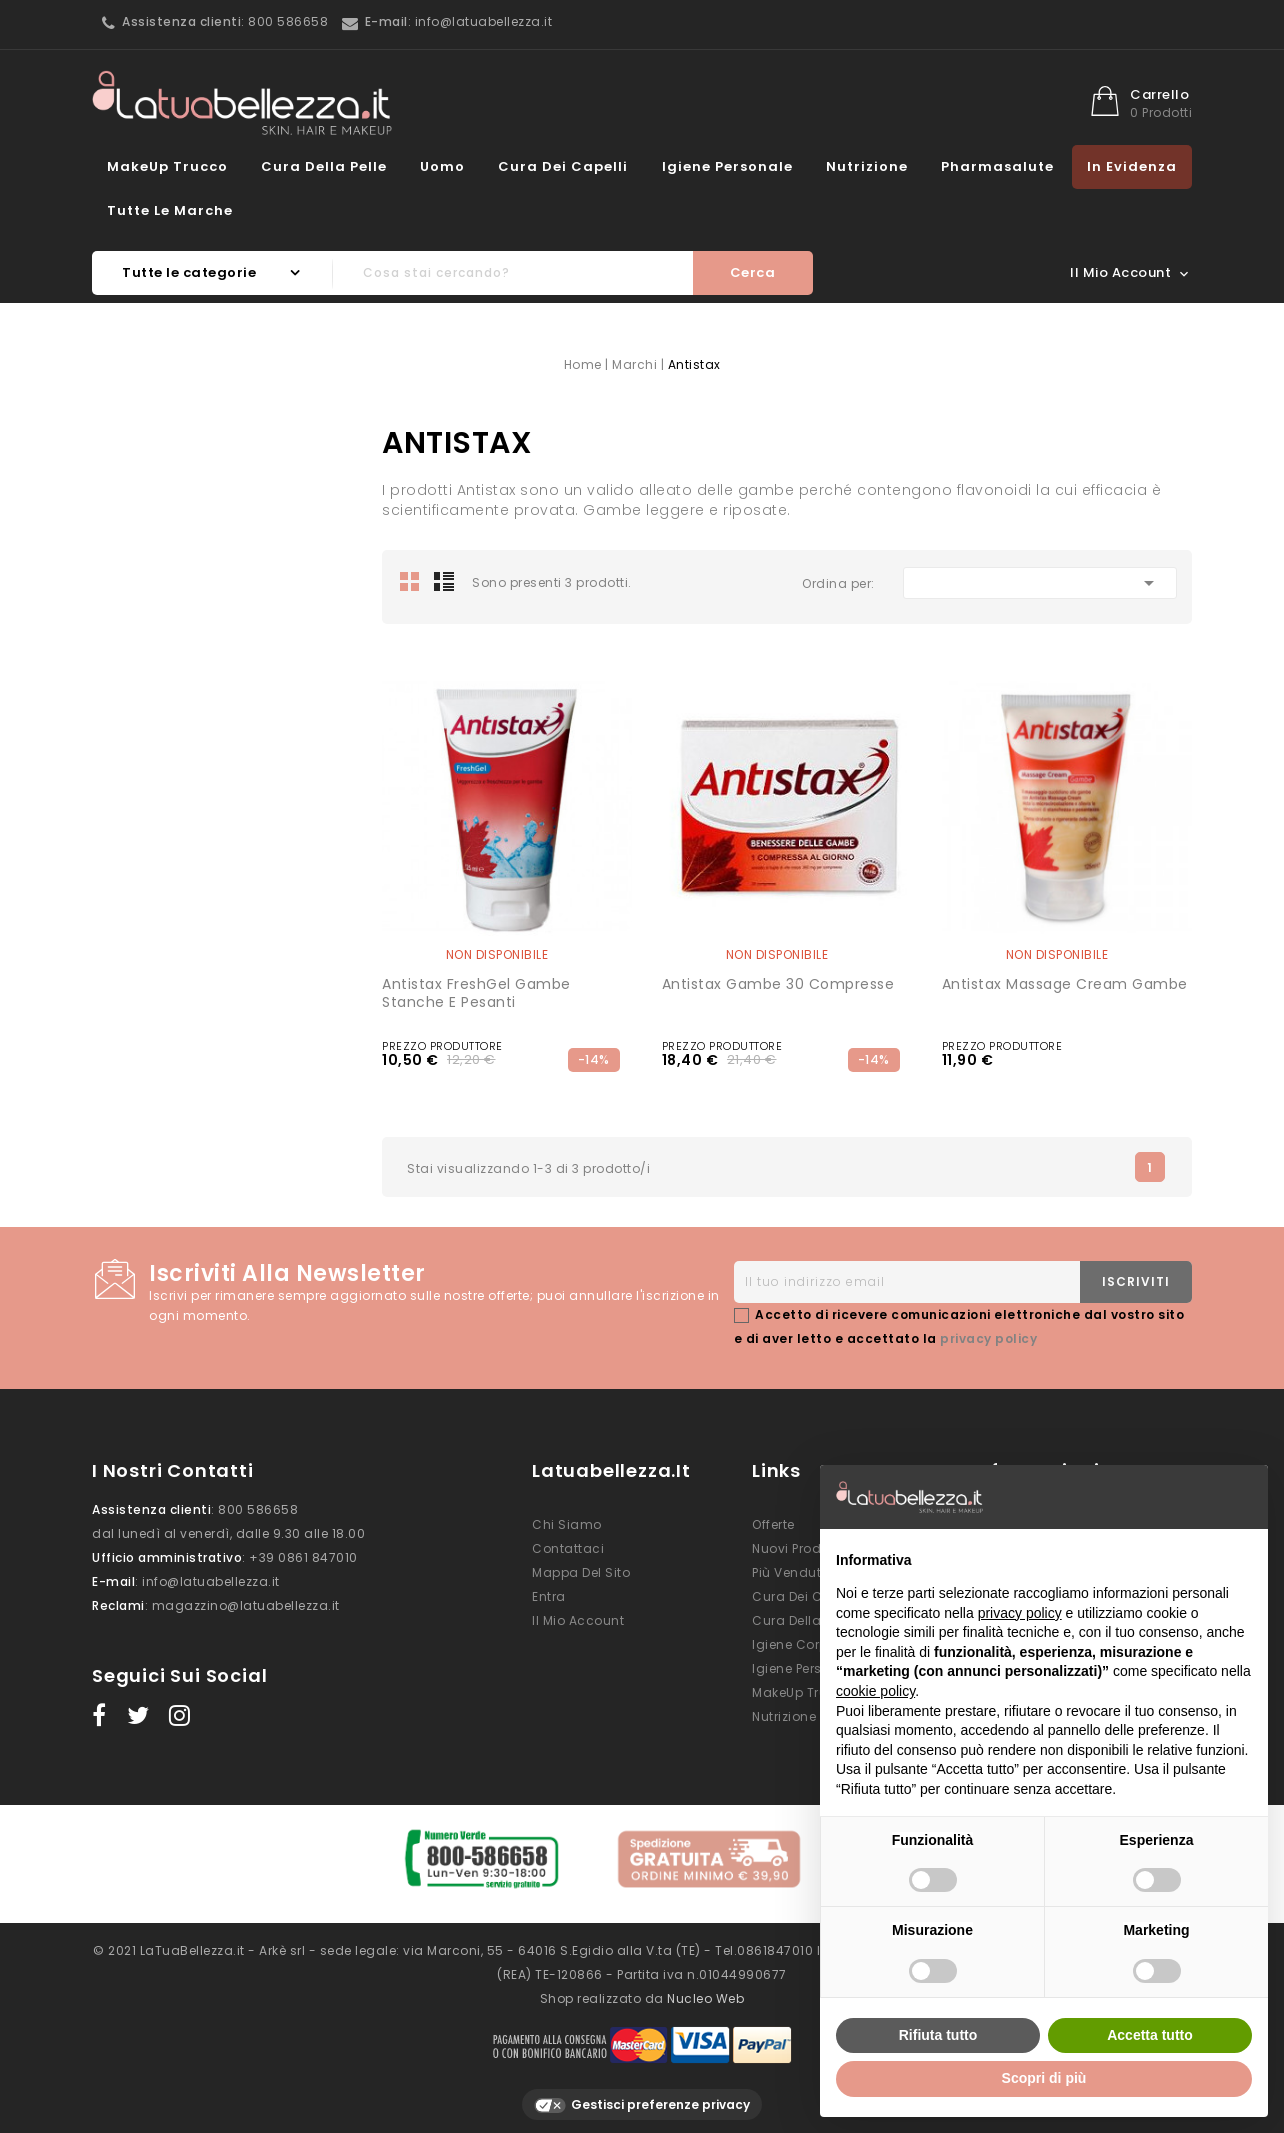 The image size is (1284, 2133). I want to click on Più venduti, so click(788, 1572).